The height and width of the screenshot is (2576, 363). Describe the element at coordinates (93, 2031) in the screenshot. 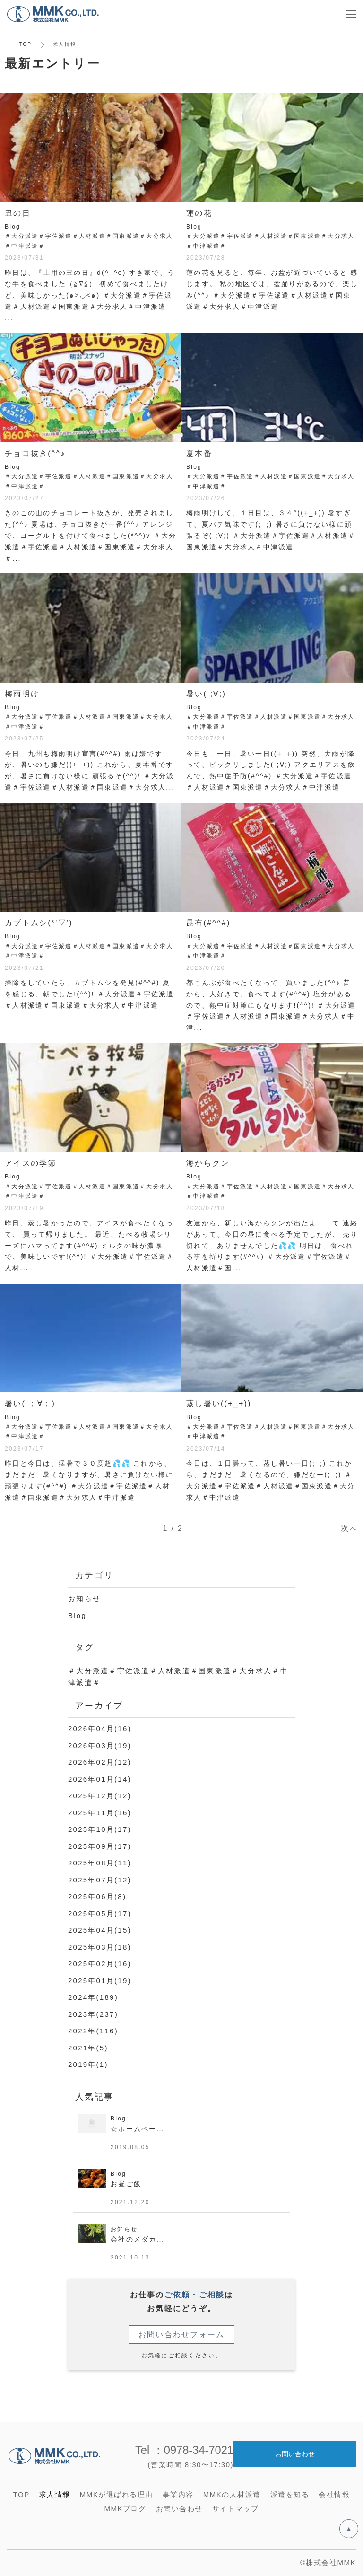

I see `2022年(116)` at that location.